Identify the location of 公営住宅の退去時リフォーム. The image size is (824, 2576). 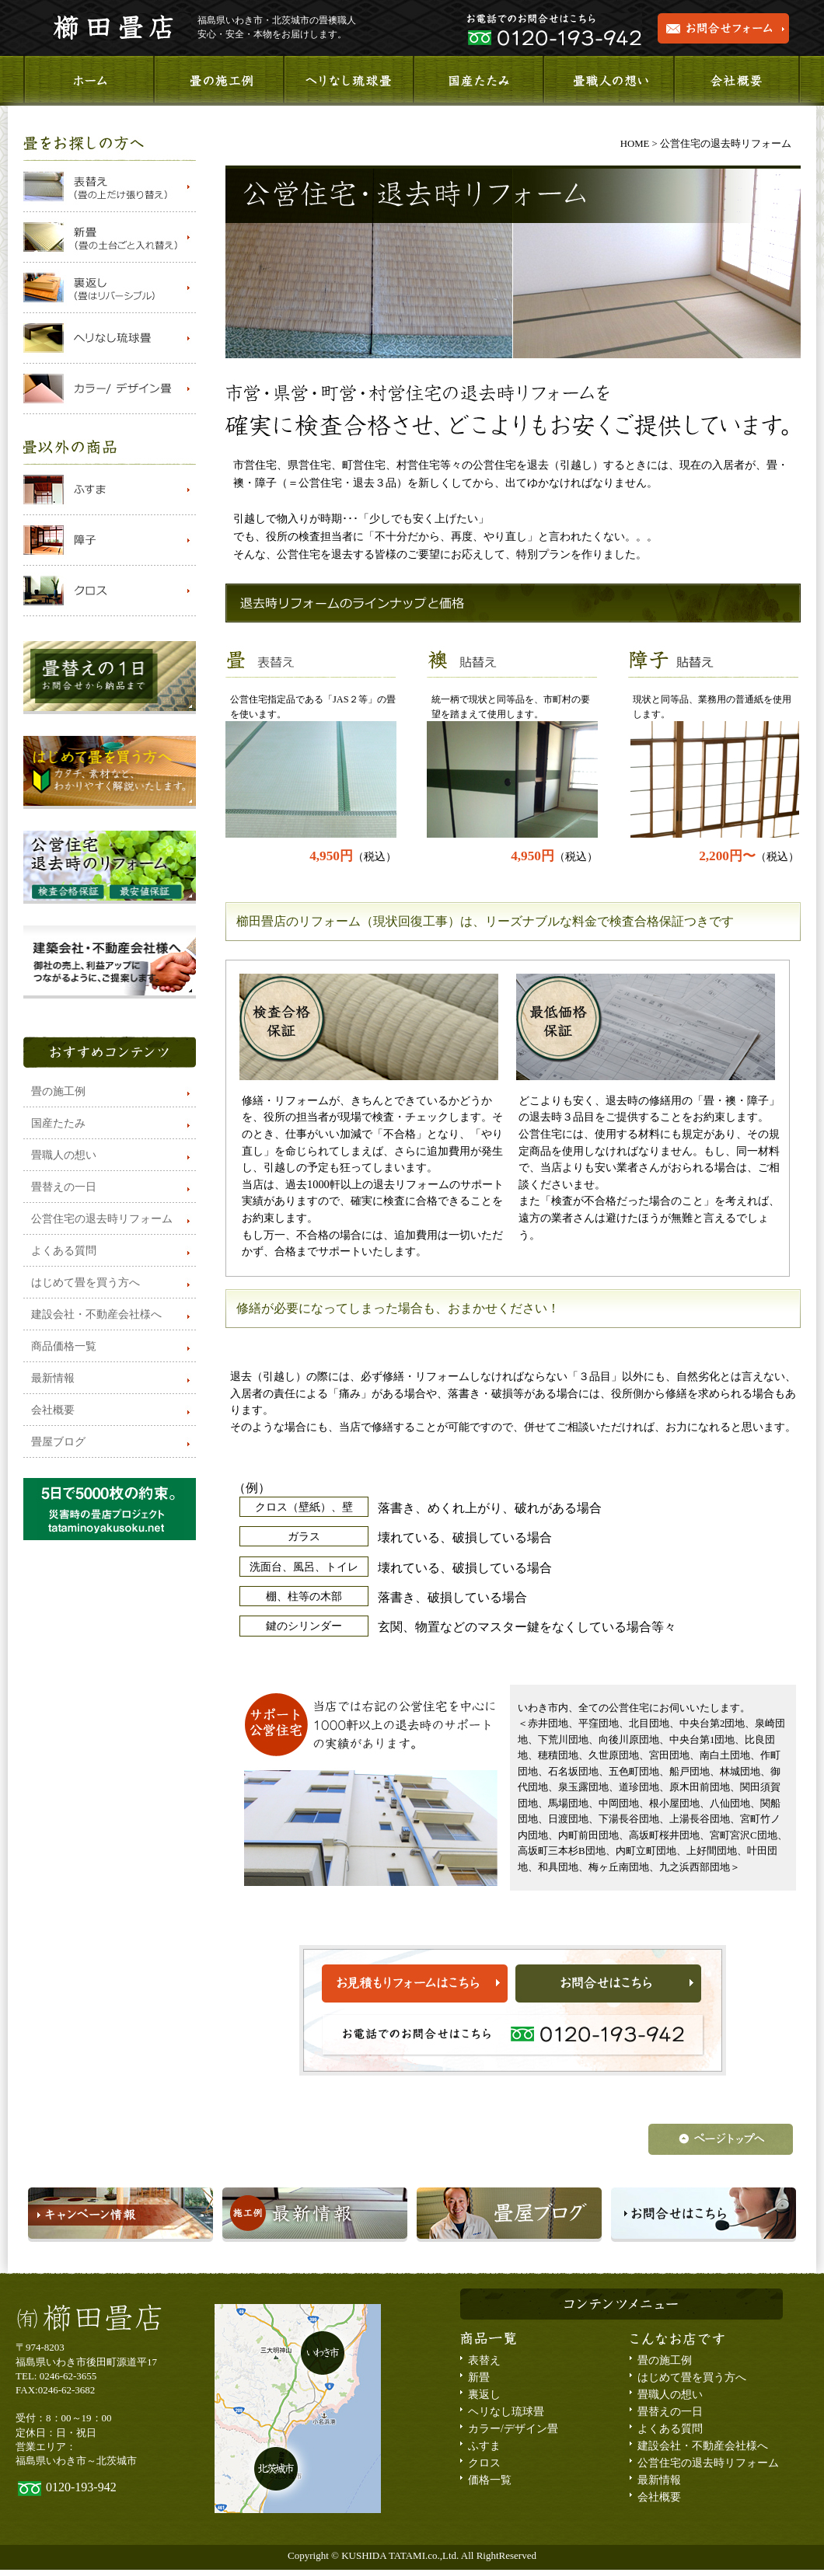
(102, 1219).